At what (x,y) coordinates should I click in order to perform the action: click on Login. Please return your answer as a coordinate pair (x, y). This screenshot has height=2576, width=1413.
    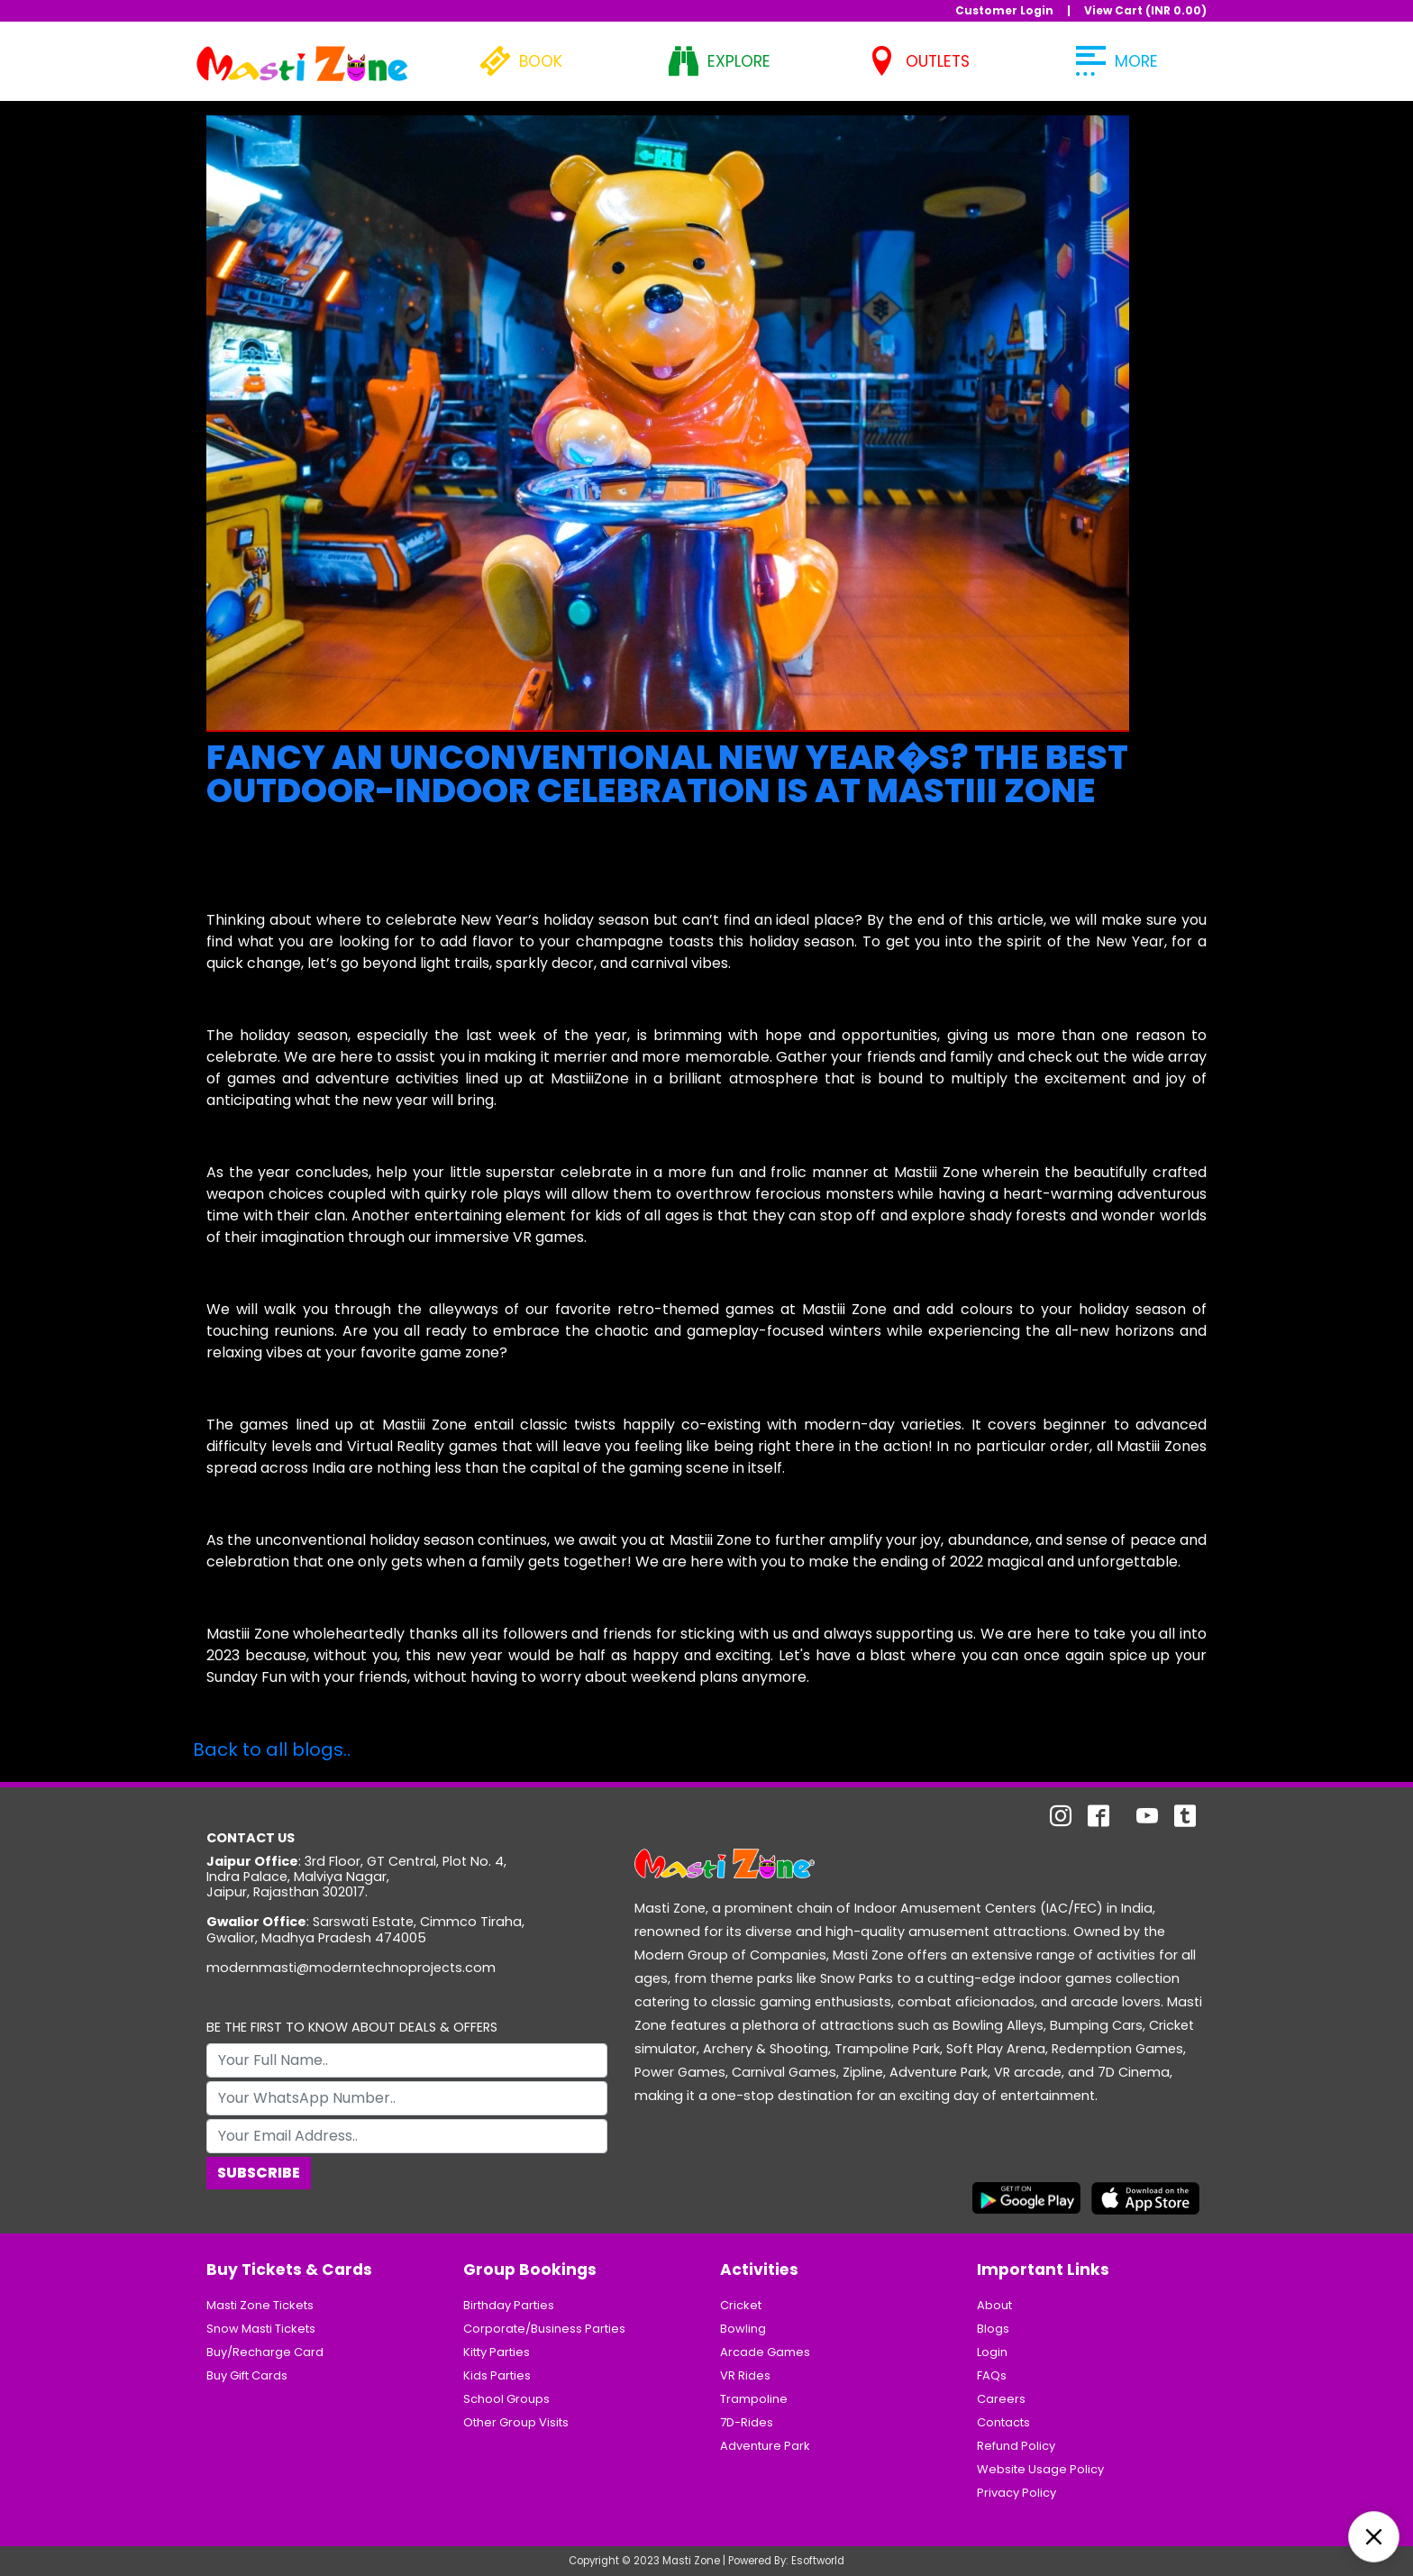
    Looking at the image, I should click on (992, 2352).